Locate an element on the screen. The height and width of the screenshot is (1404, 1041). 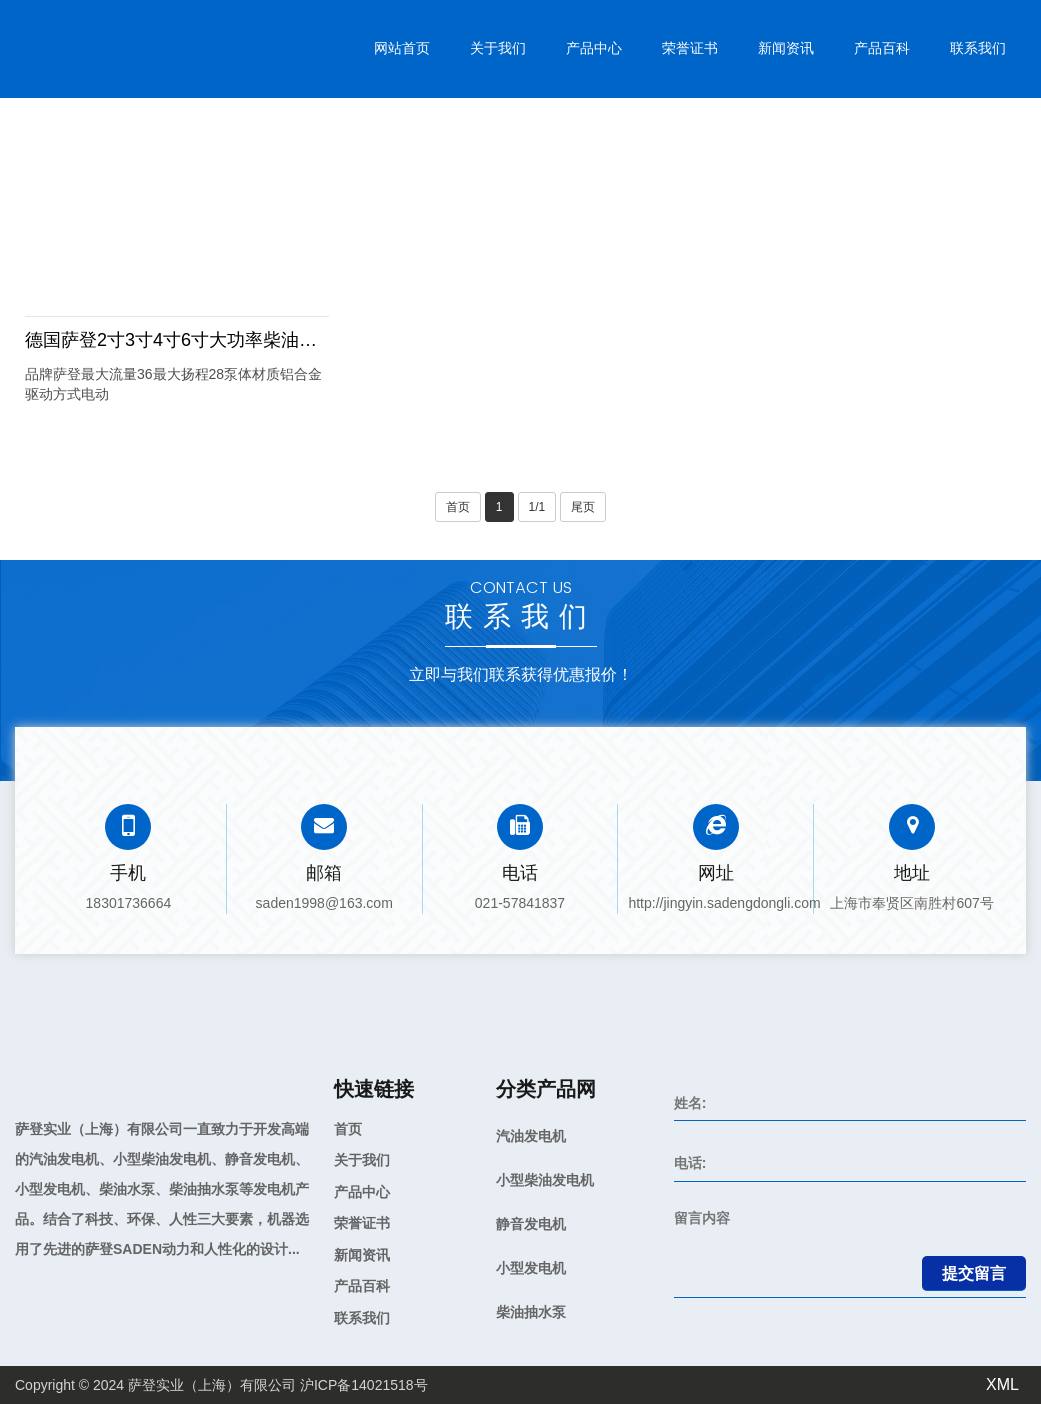
新闻资讯 is located at coordinates (786, 48).